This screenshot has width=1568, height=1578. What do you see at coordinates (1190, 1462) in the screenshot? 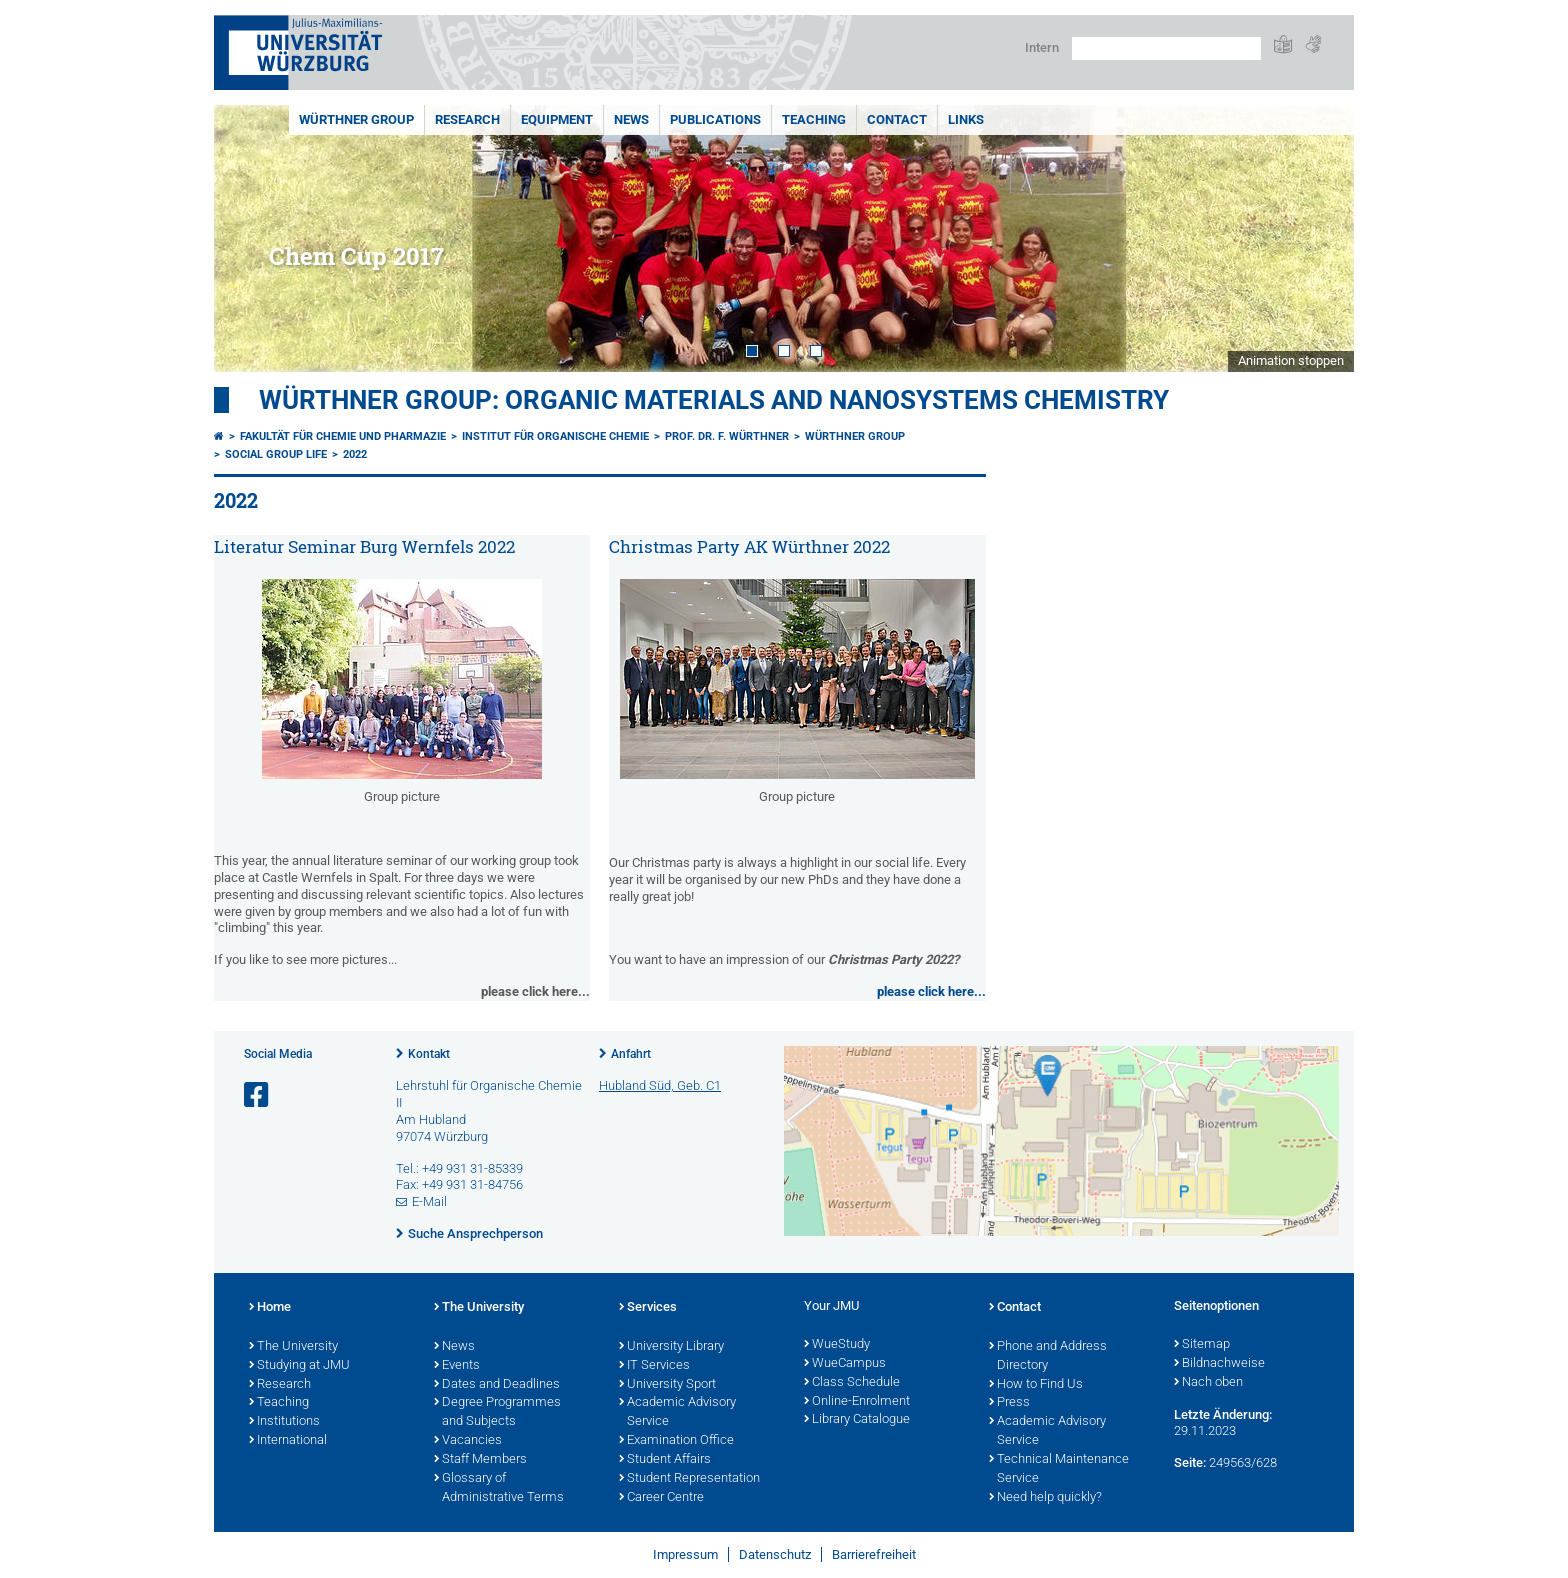
I see `Seite:` at bounding box center [1190, 1462].